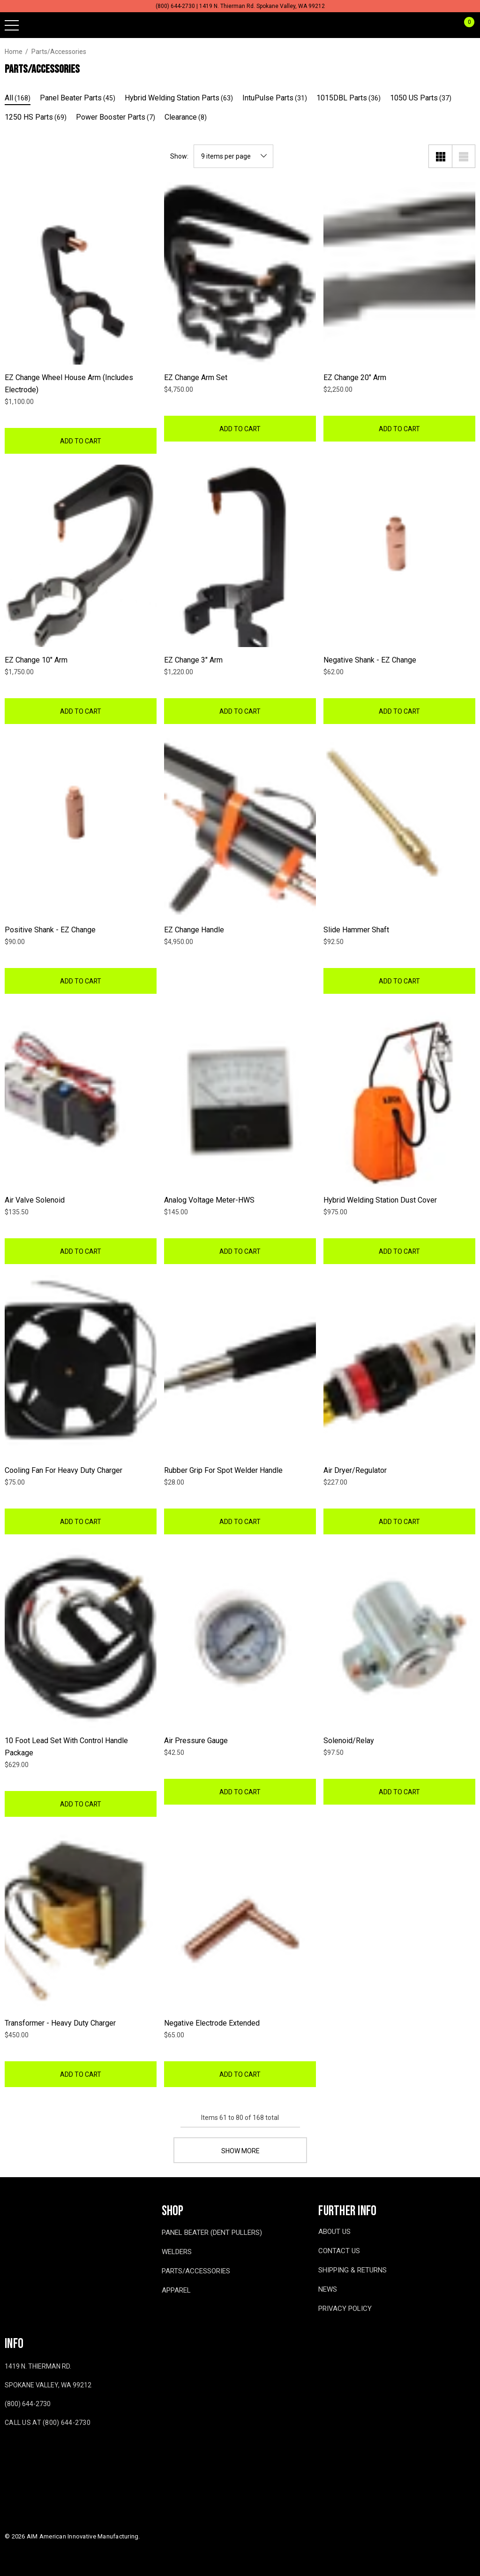 This screenshot has height=2576, width=480. I want to click on Show:, so click(179, 156).